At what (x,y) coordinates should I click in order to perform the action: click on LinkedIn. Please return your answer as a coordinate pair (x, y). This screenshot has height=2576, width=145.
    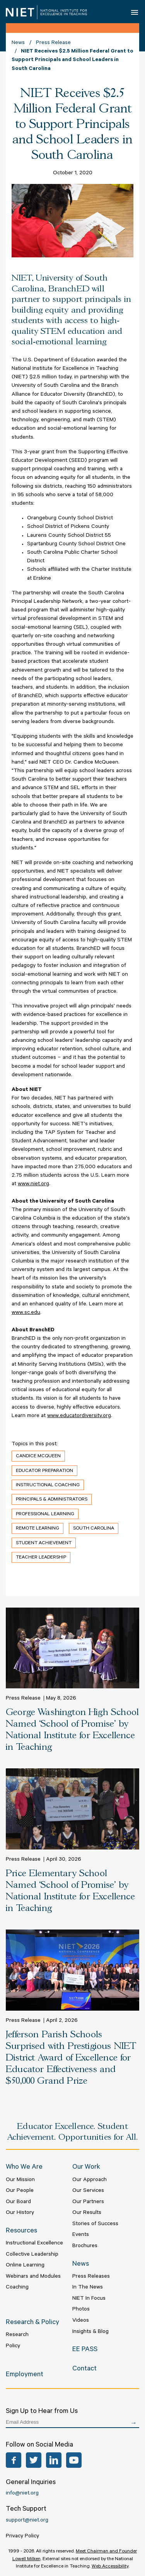
    Looking at the image, I should click on (53, 2460).